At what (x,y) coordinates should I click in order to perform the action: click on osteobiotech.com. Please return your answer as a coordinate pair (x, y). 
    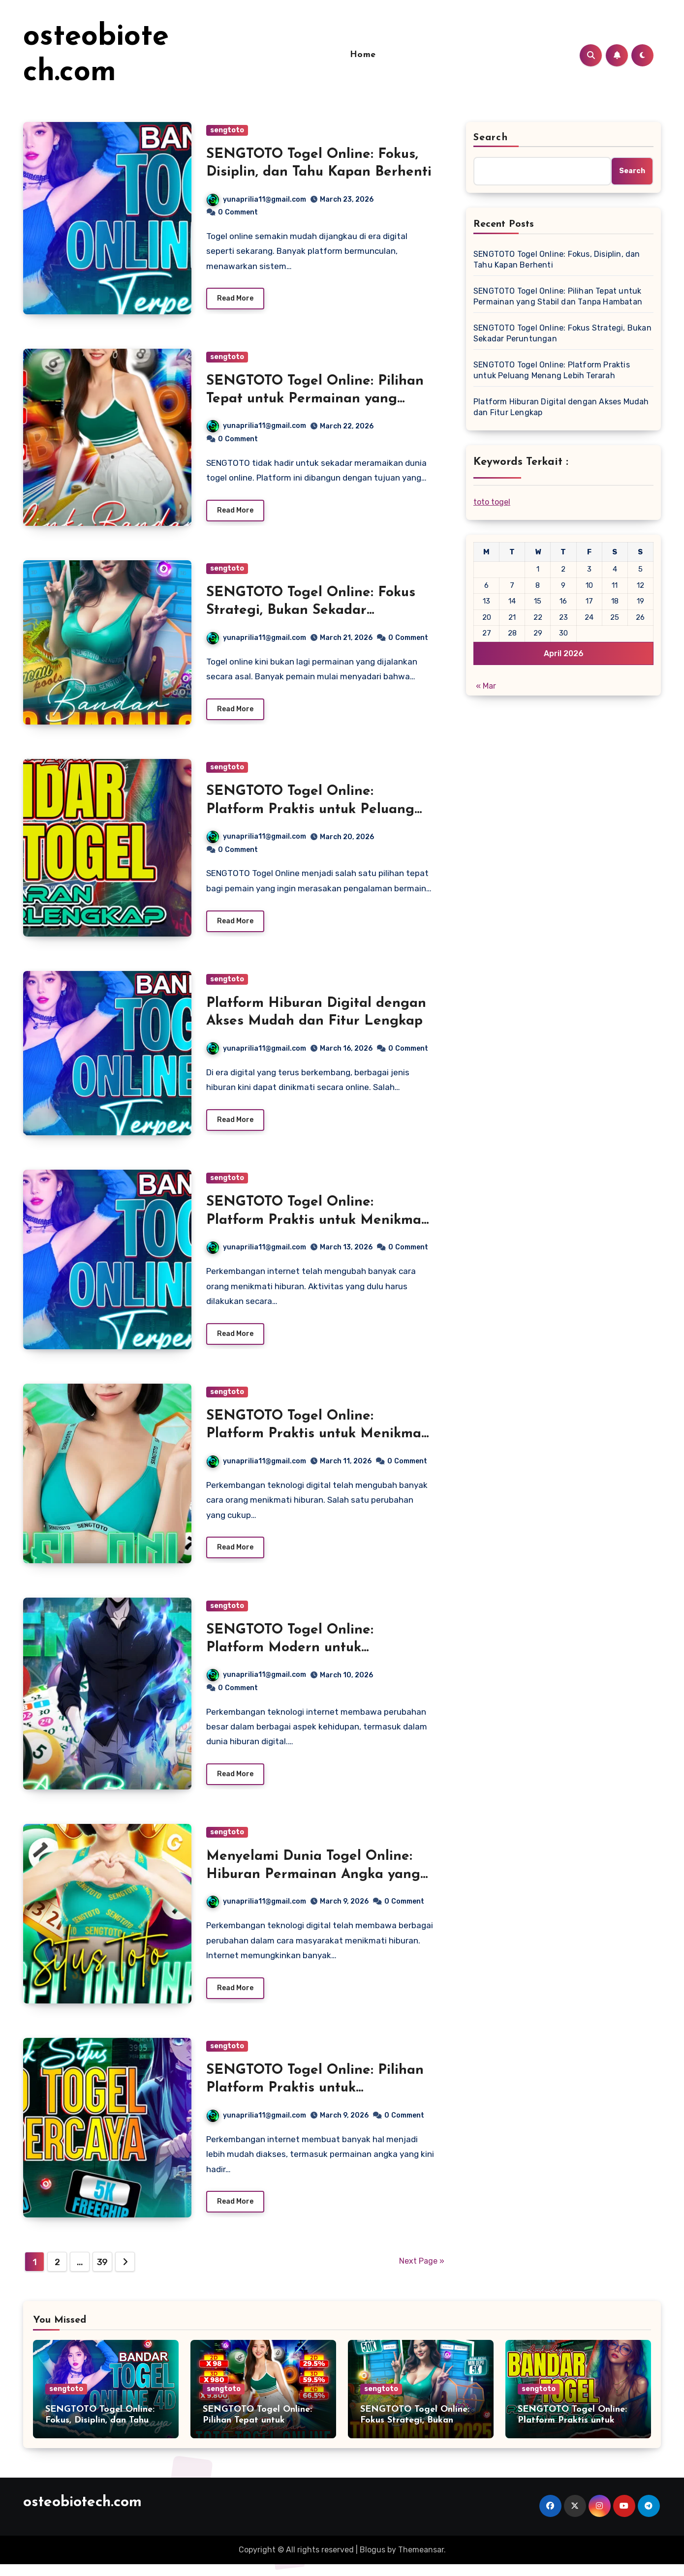
    Looking at the image, I should click on (82, 2514).